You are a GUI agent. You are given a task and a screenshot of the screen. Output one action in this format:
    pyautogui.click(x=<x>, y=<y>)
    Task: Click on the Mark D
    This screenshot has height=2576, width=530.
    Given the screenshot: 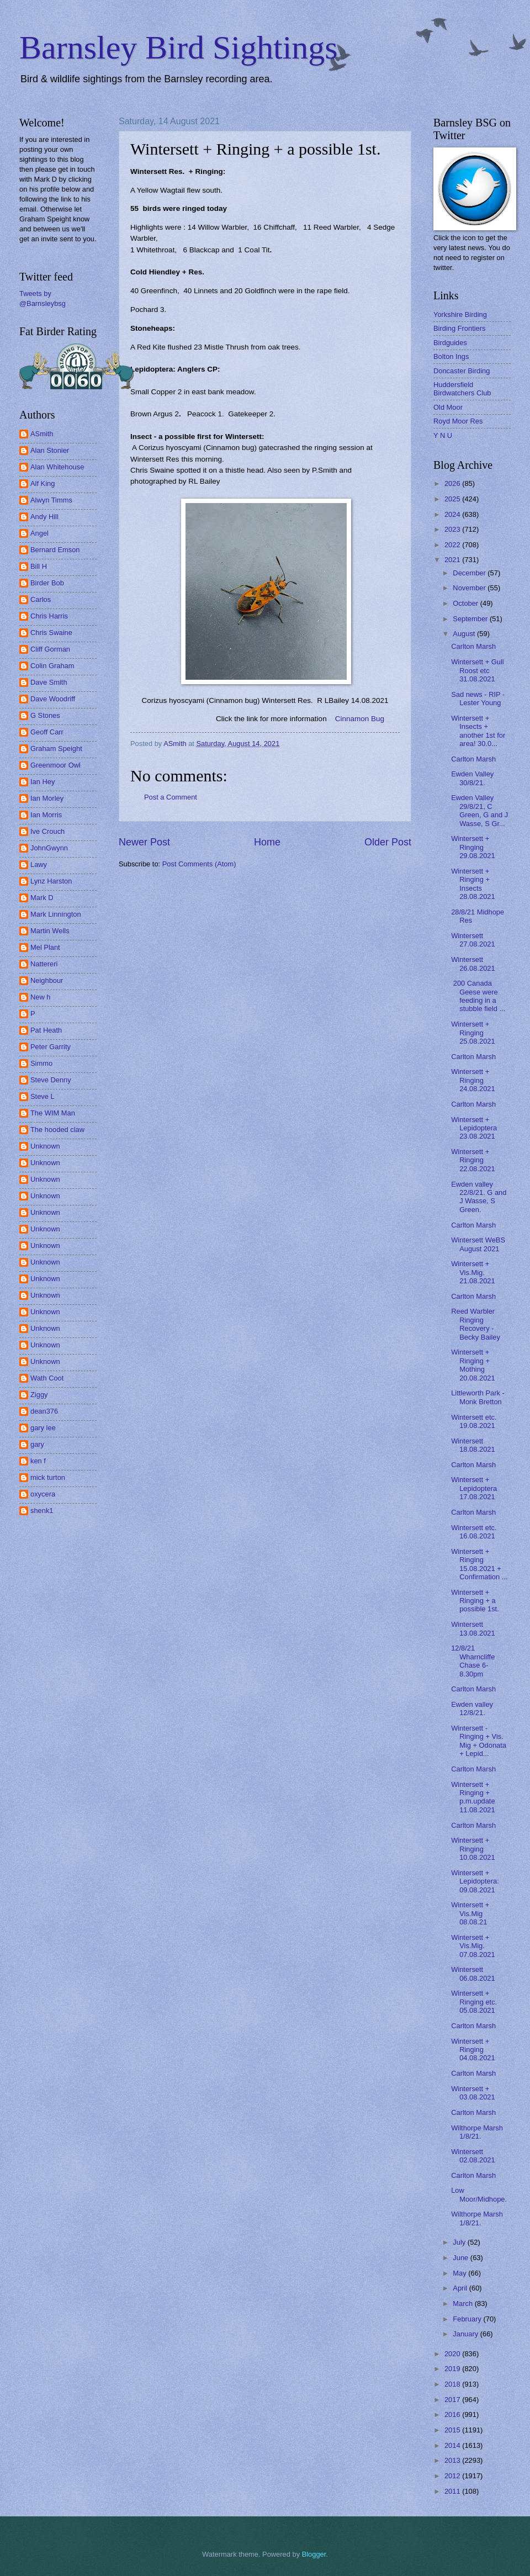 What is the action you would take?
    pyautogui.click(x=42, y=897)
    